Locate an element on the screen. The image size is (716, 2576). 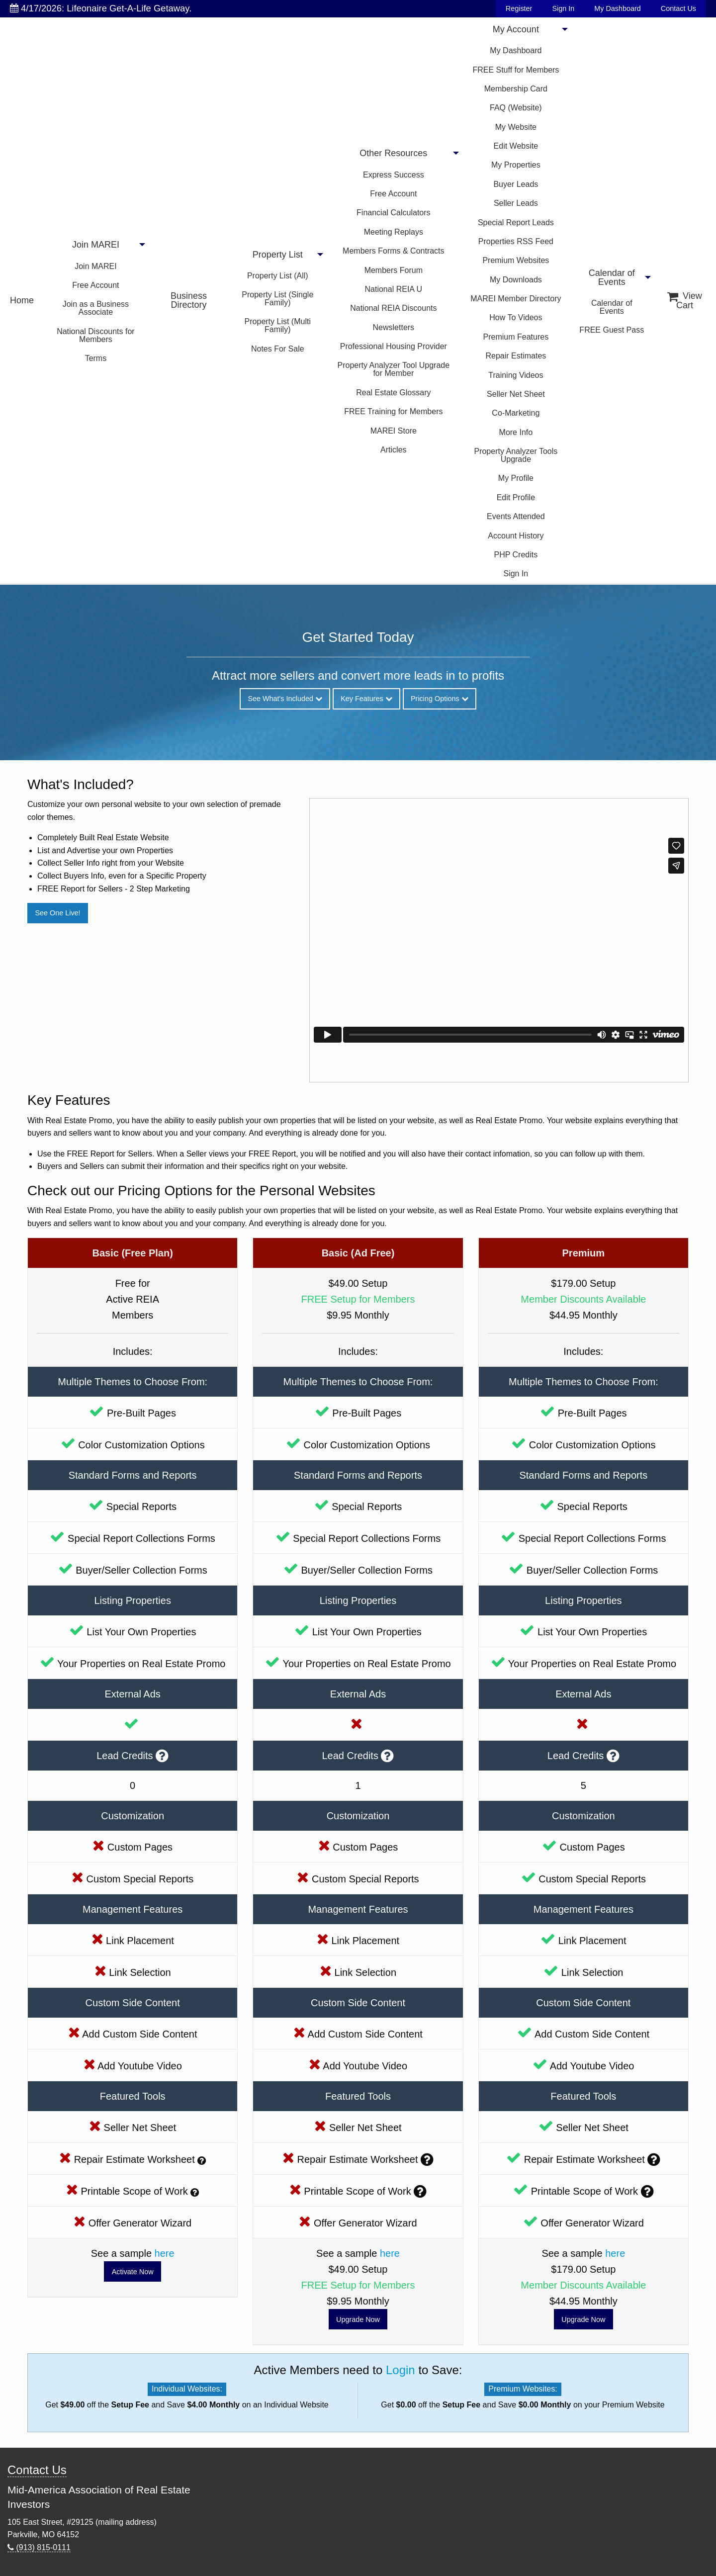
Meeting Replays is located at coordinates (393, 232).